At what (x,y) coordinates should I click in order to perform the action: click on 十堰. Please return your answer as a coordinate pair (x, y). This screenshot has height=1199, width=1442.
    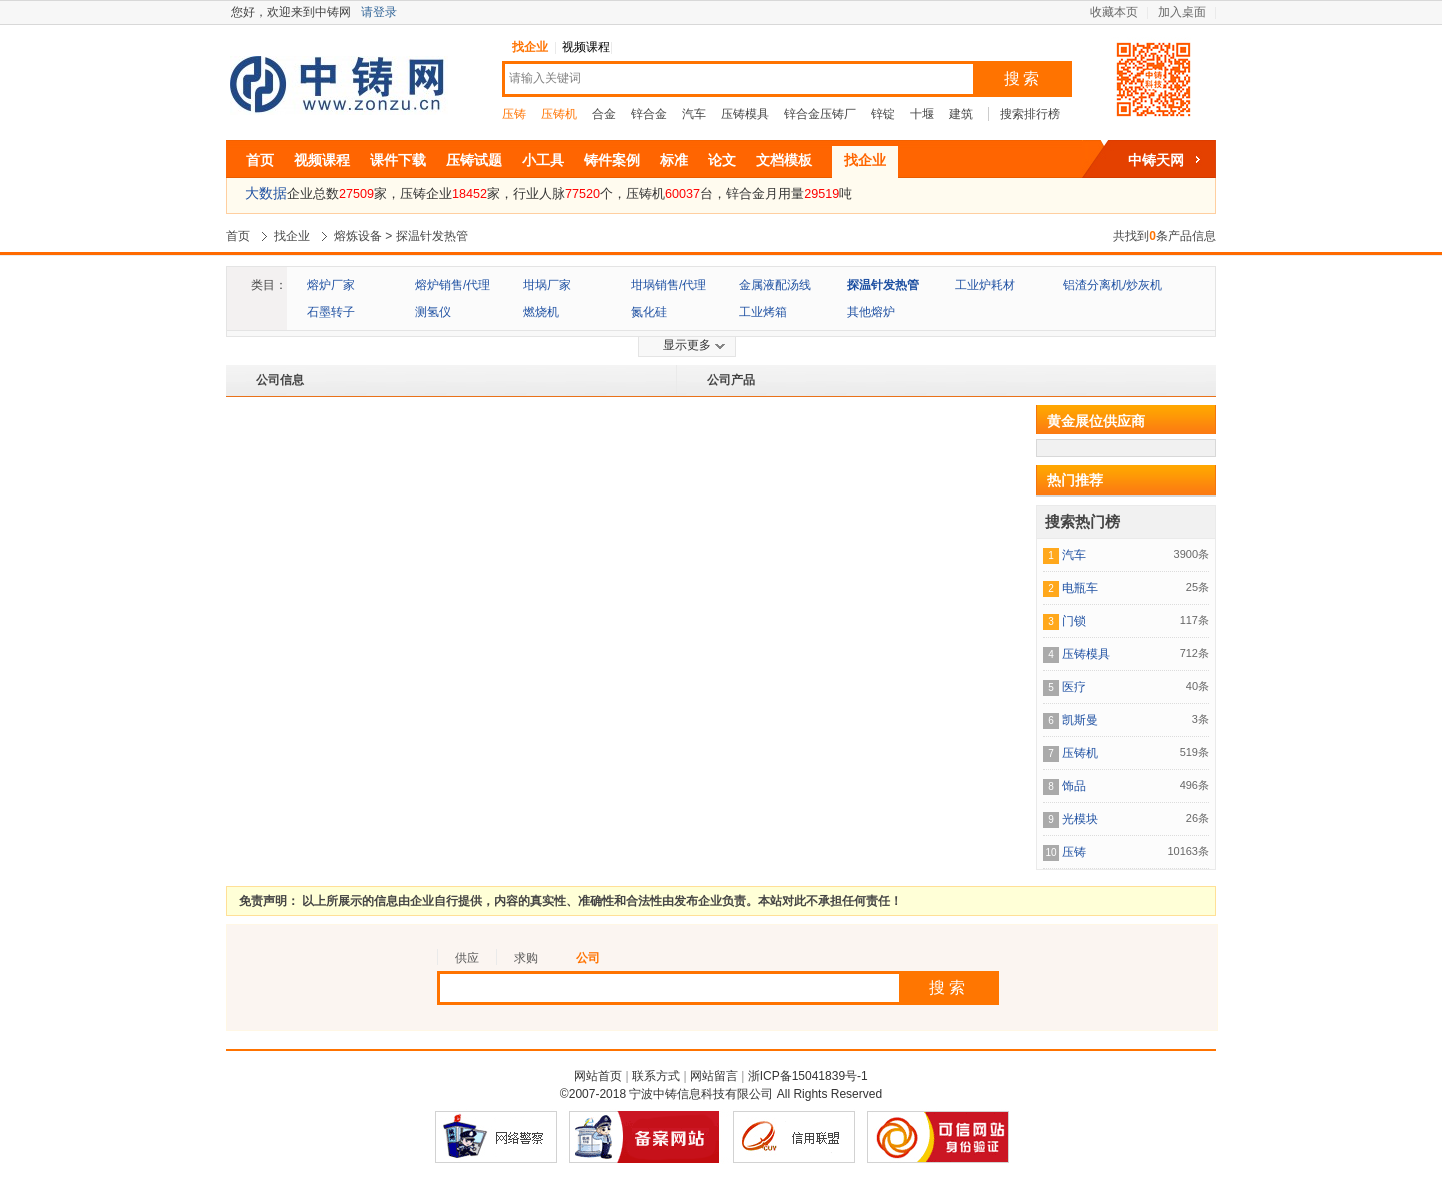
    Looking at the image, I should click on (922, 114).